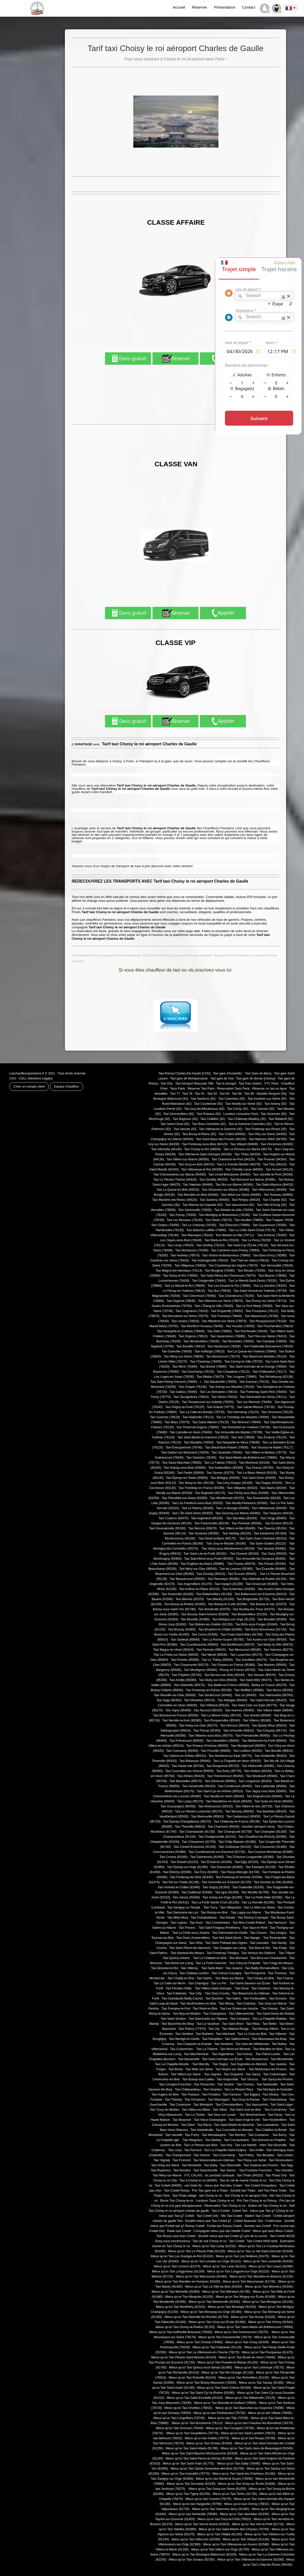 The width and height of the screenshot is (304, 2576). What do you see at coordinates (199, 1811) in the screenshot?
I see `Taxi Le Plessis-Luzarches (95270)` at bounding box center [199, 1811].